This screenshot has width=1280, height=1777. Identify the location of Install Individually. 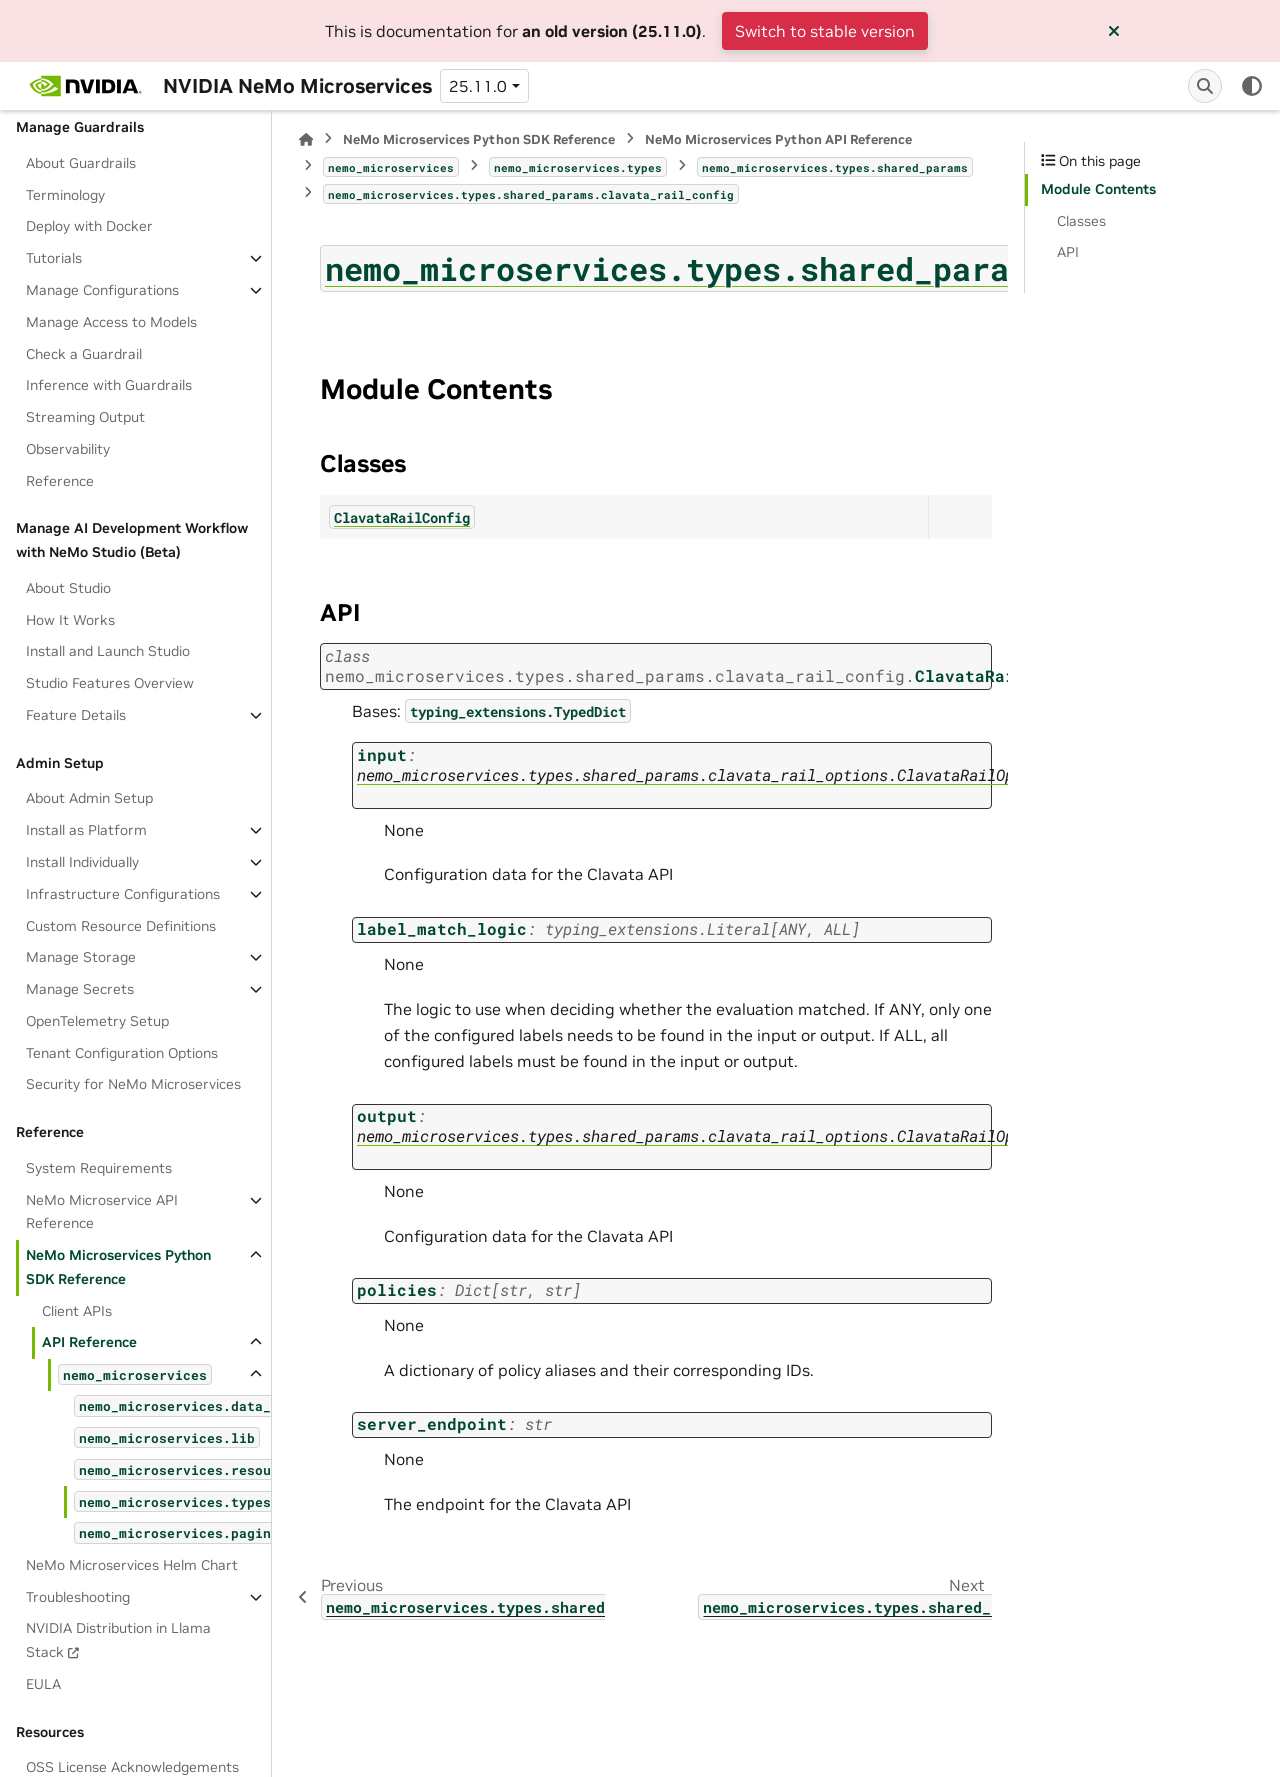
(82, 862).